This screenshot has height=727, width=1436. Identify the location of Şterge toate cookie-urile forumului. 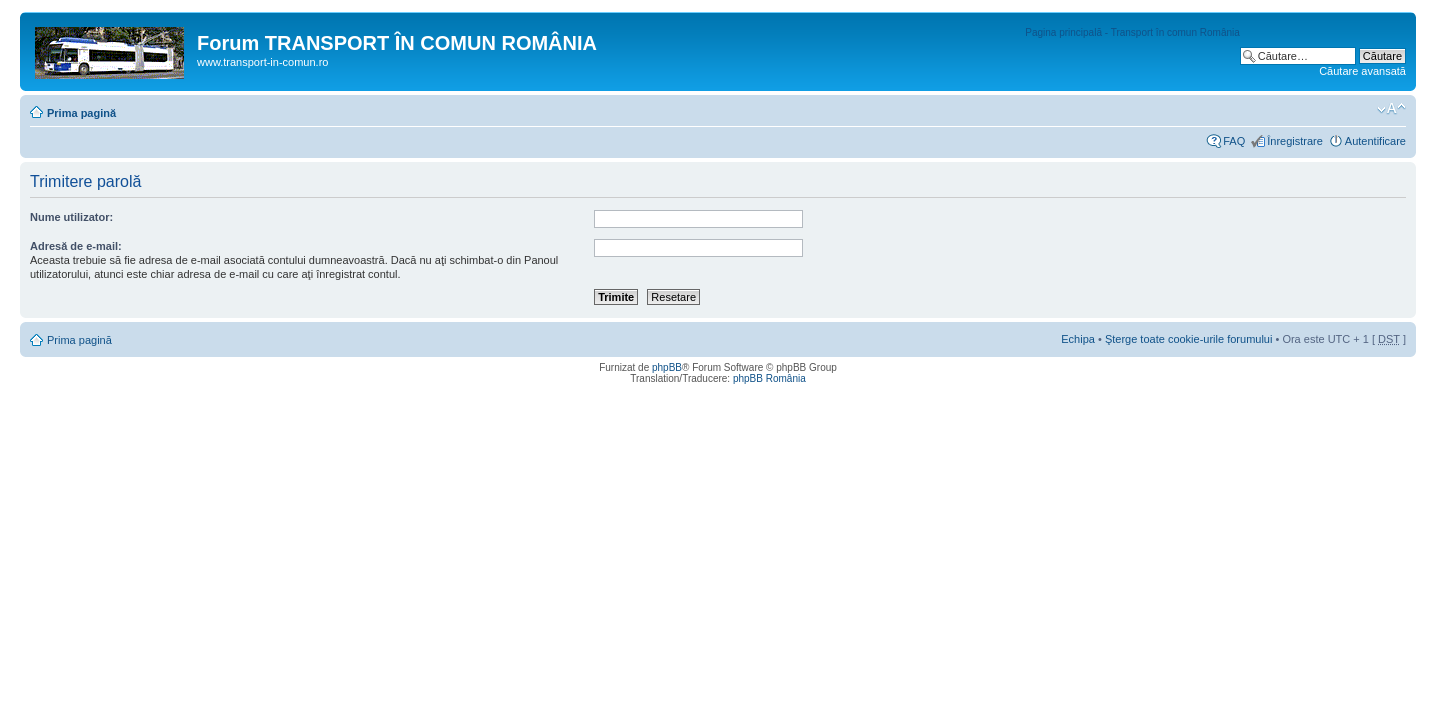
(1189, 339).